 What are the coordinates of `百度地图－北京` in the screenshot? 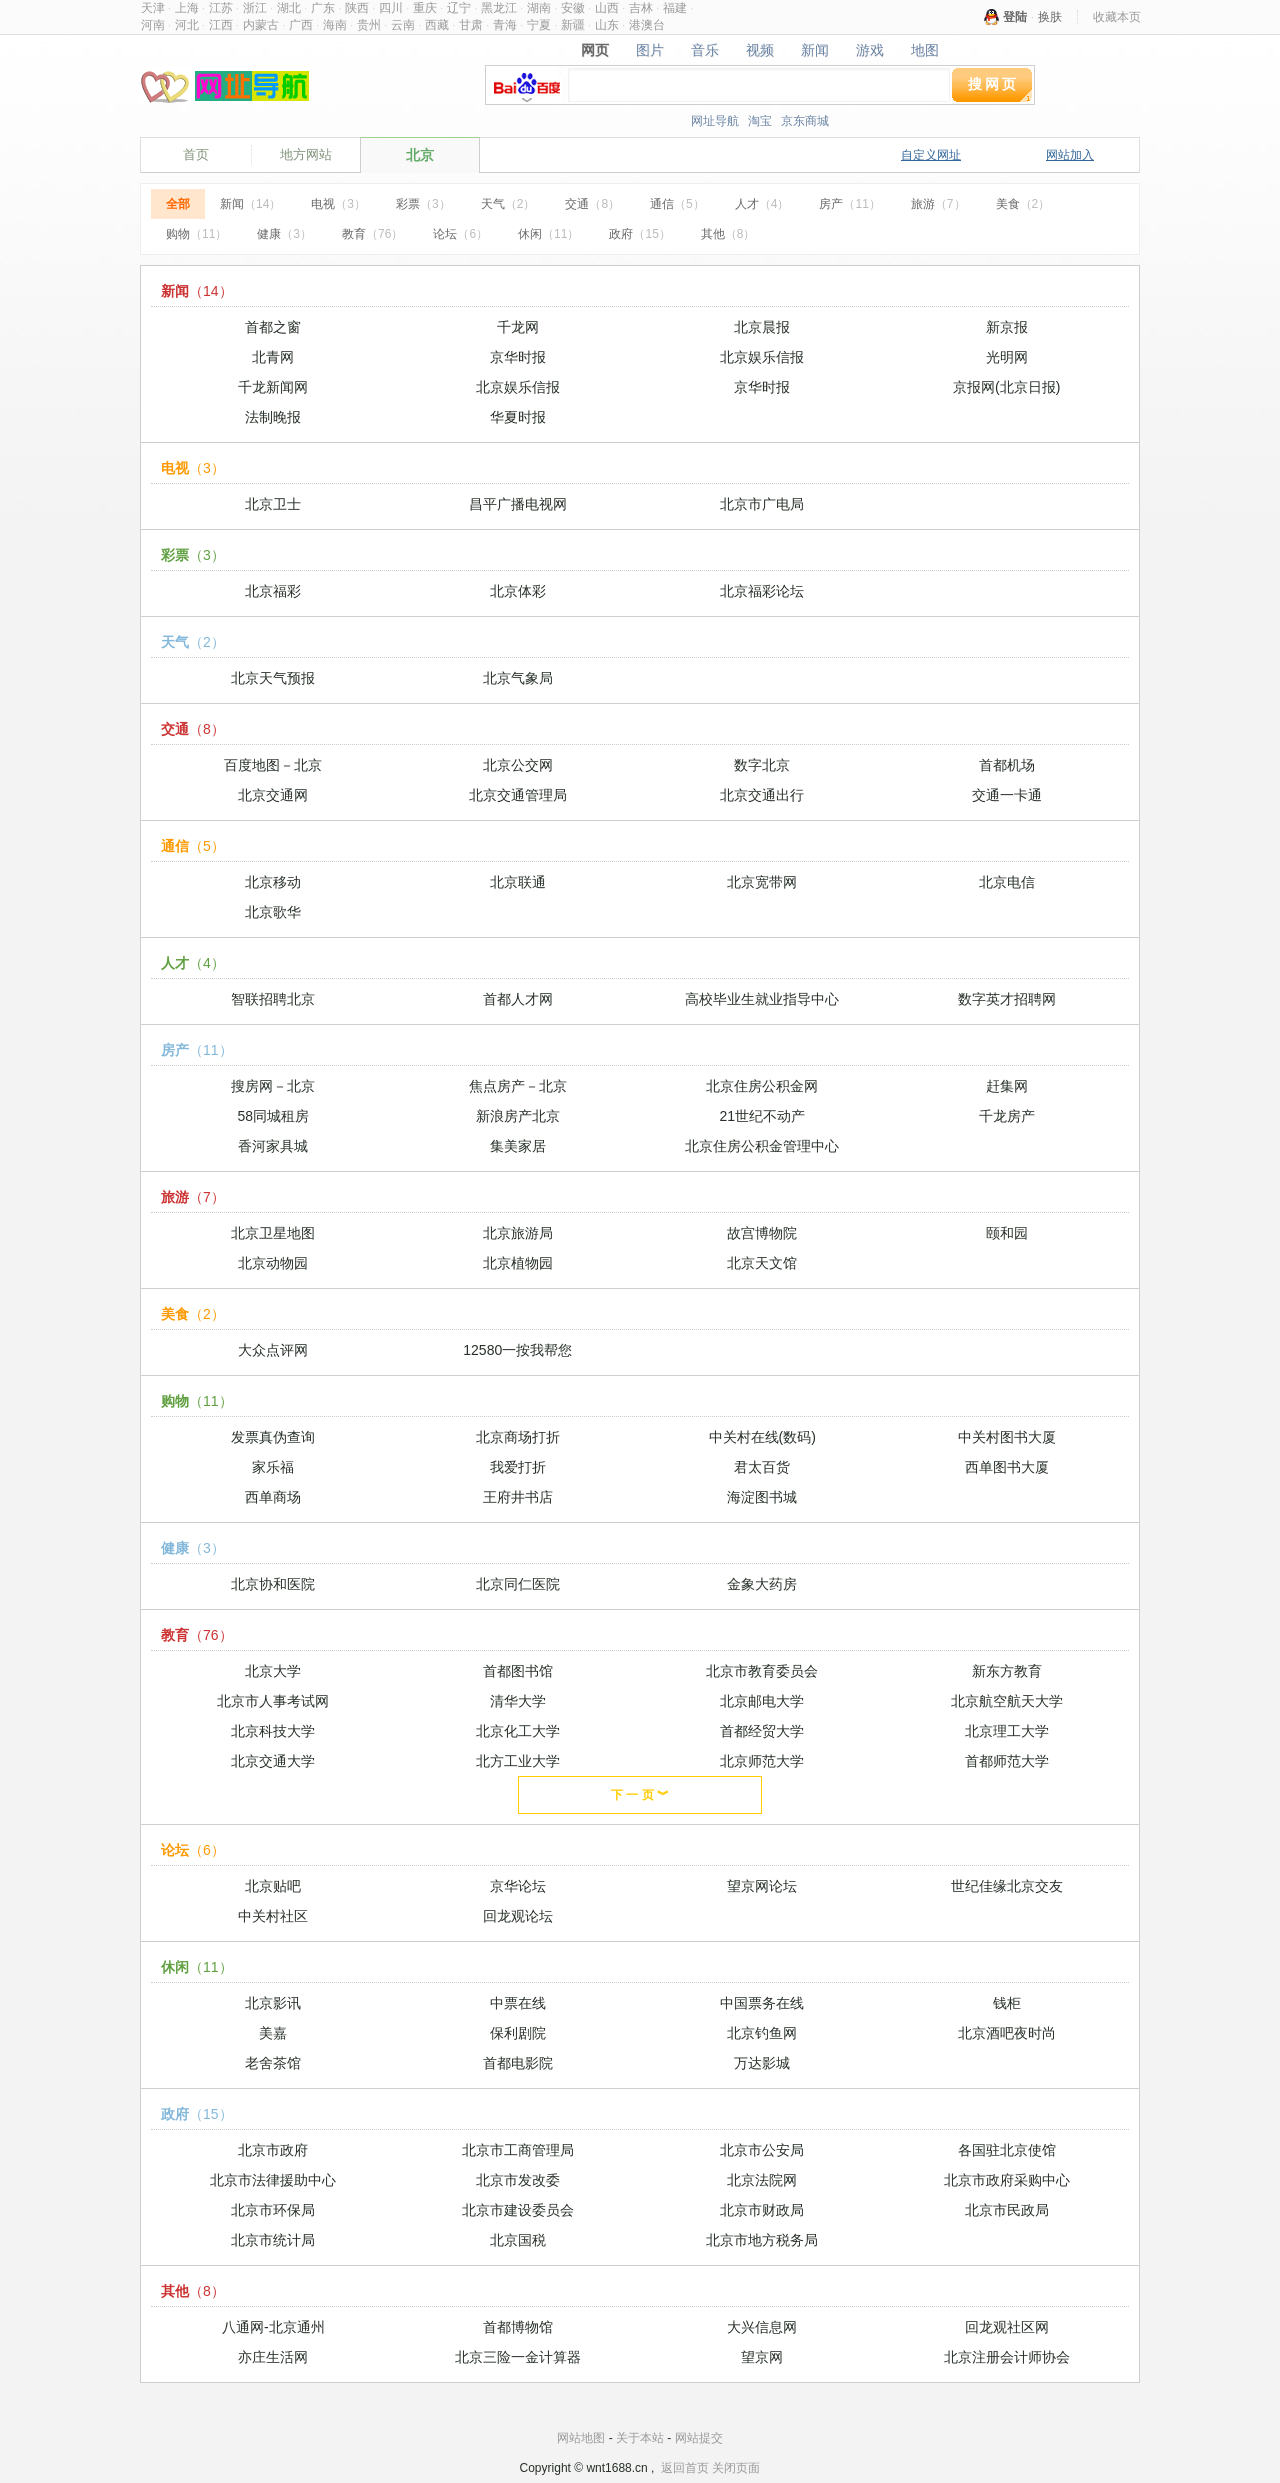 It's located at (273, 765).